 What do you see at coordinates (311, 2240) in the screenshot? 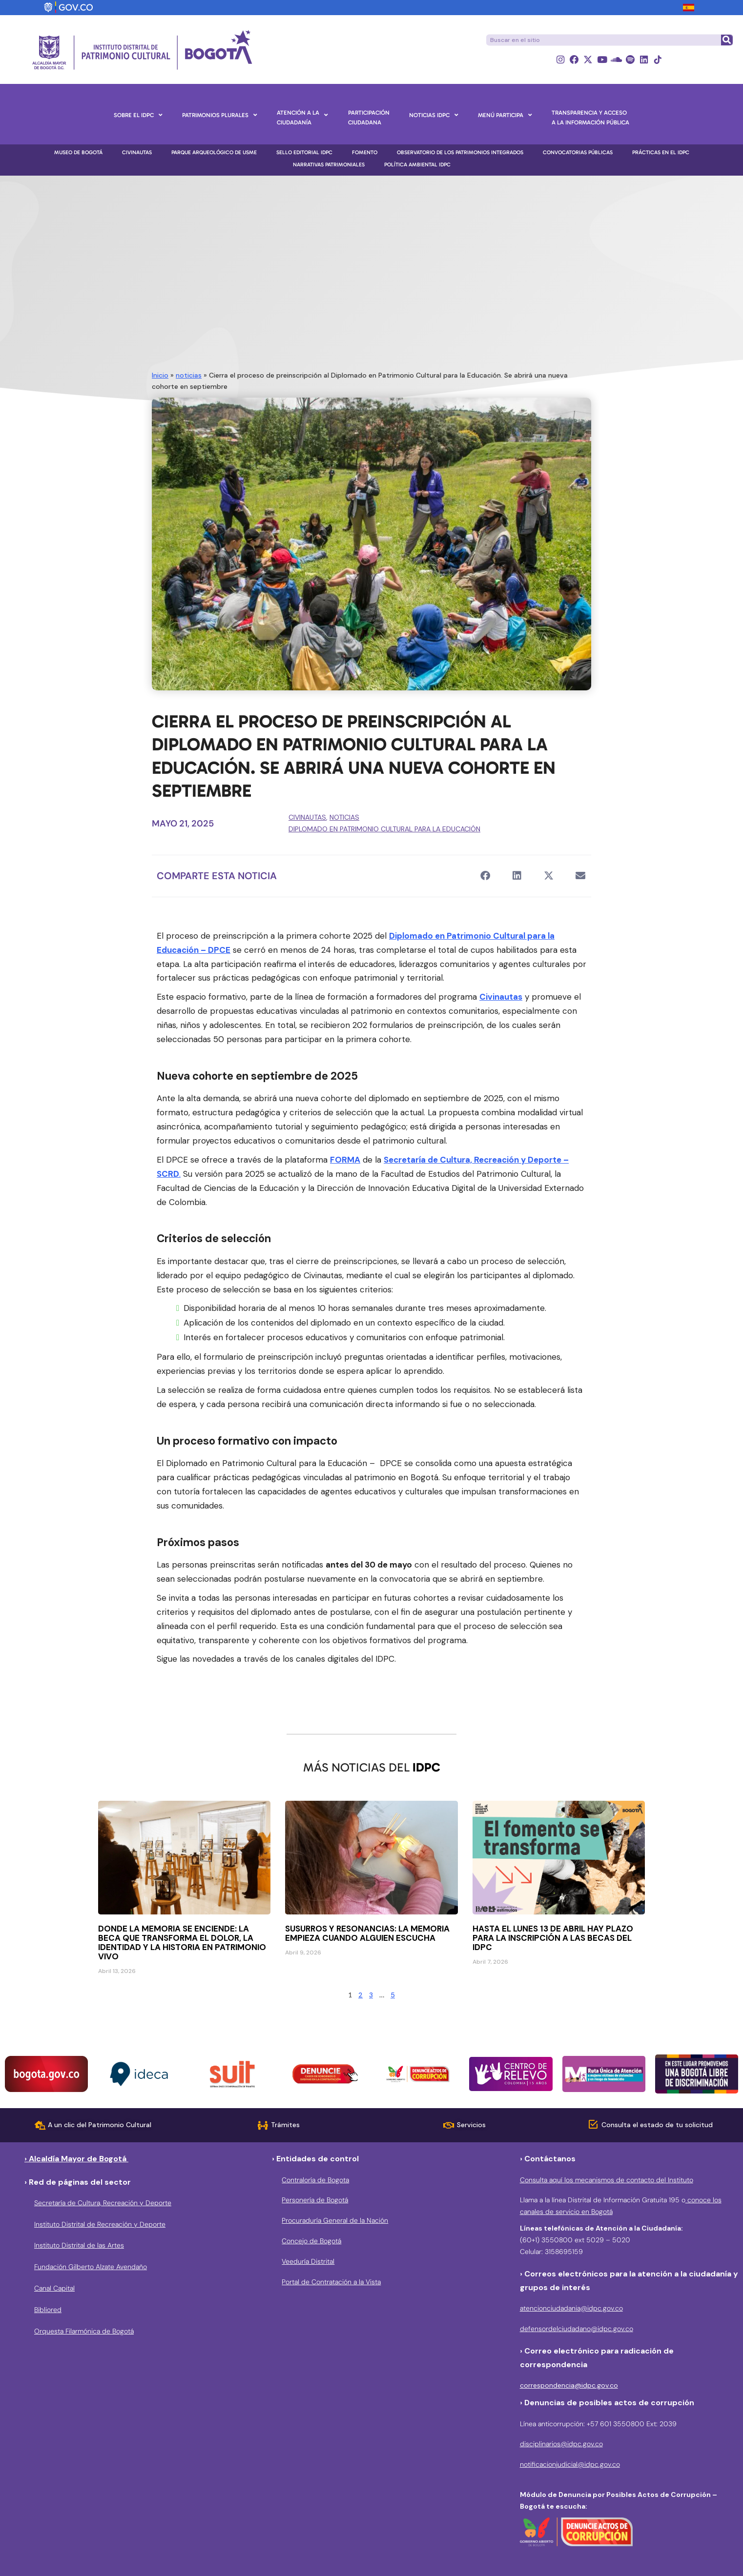
I see `Concejo de Bogotá` at bounding box center [311, 2240].